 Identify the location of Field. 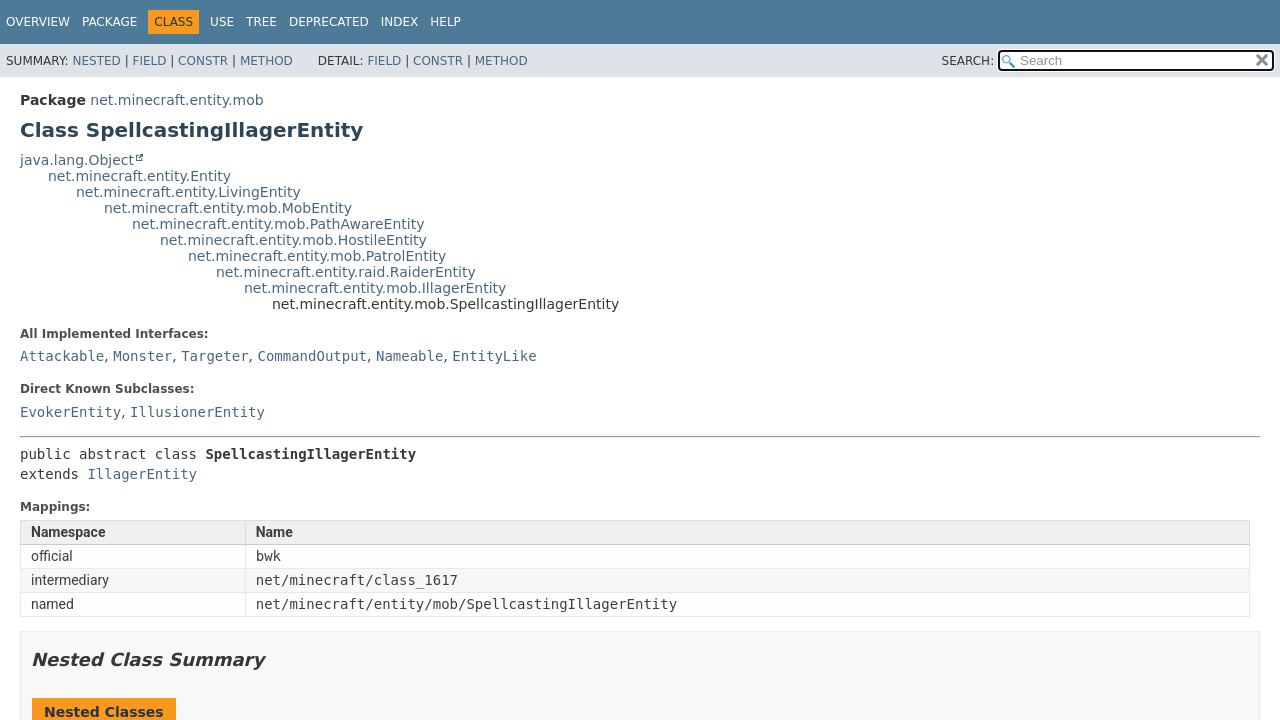
(149, 61).